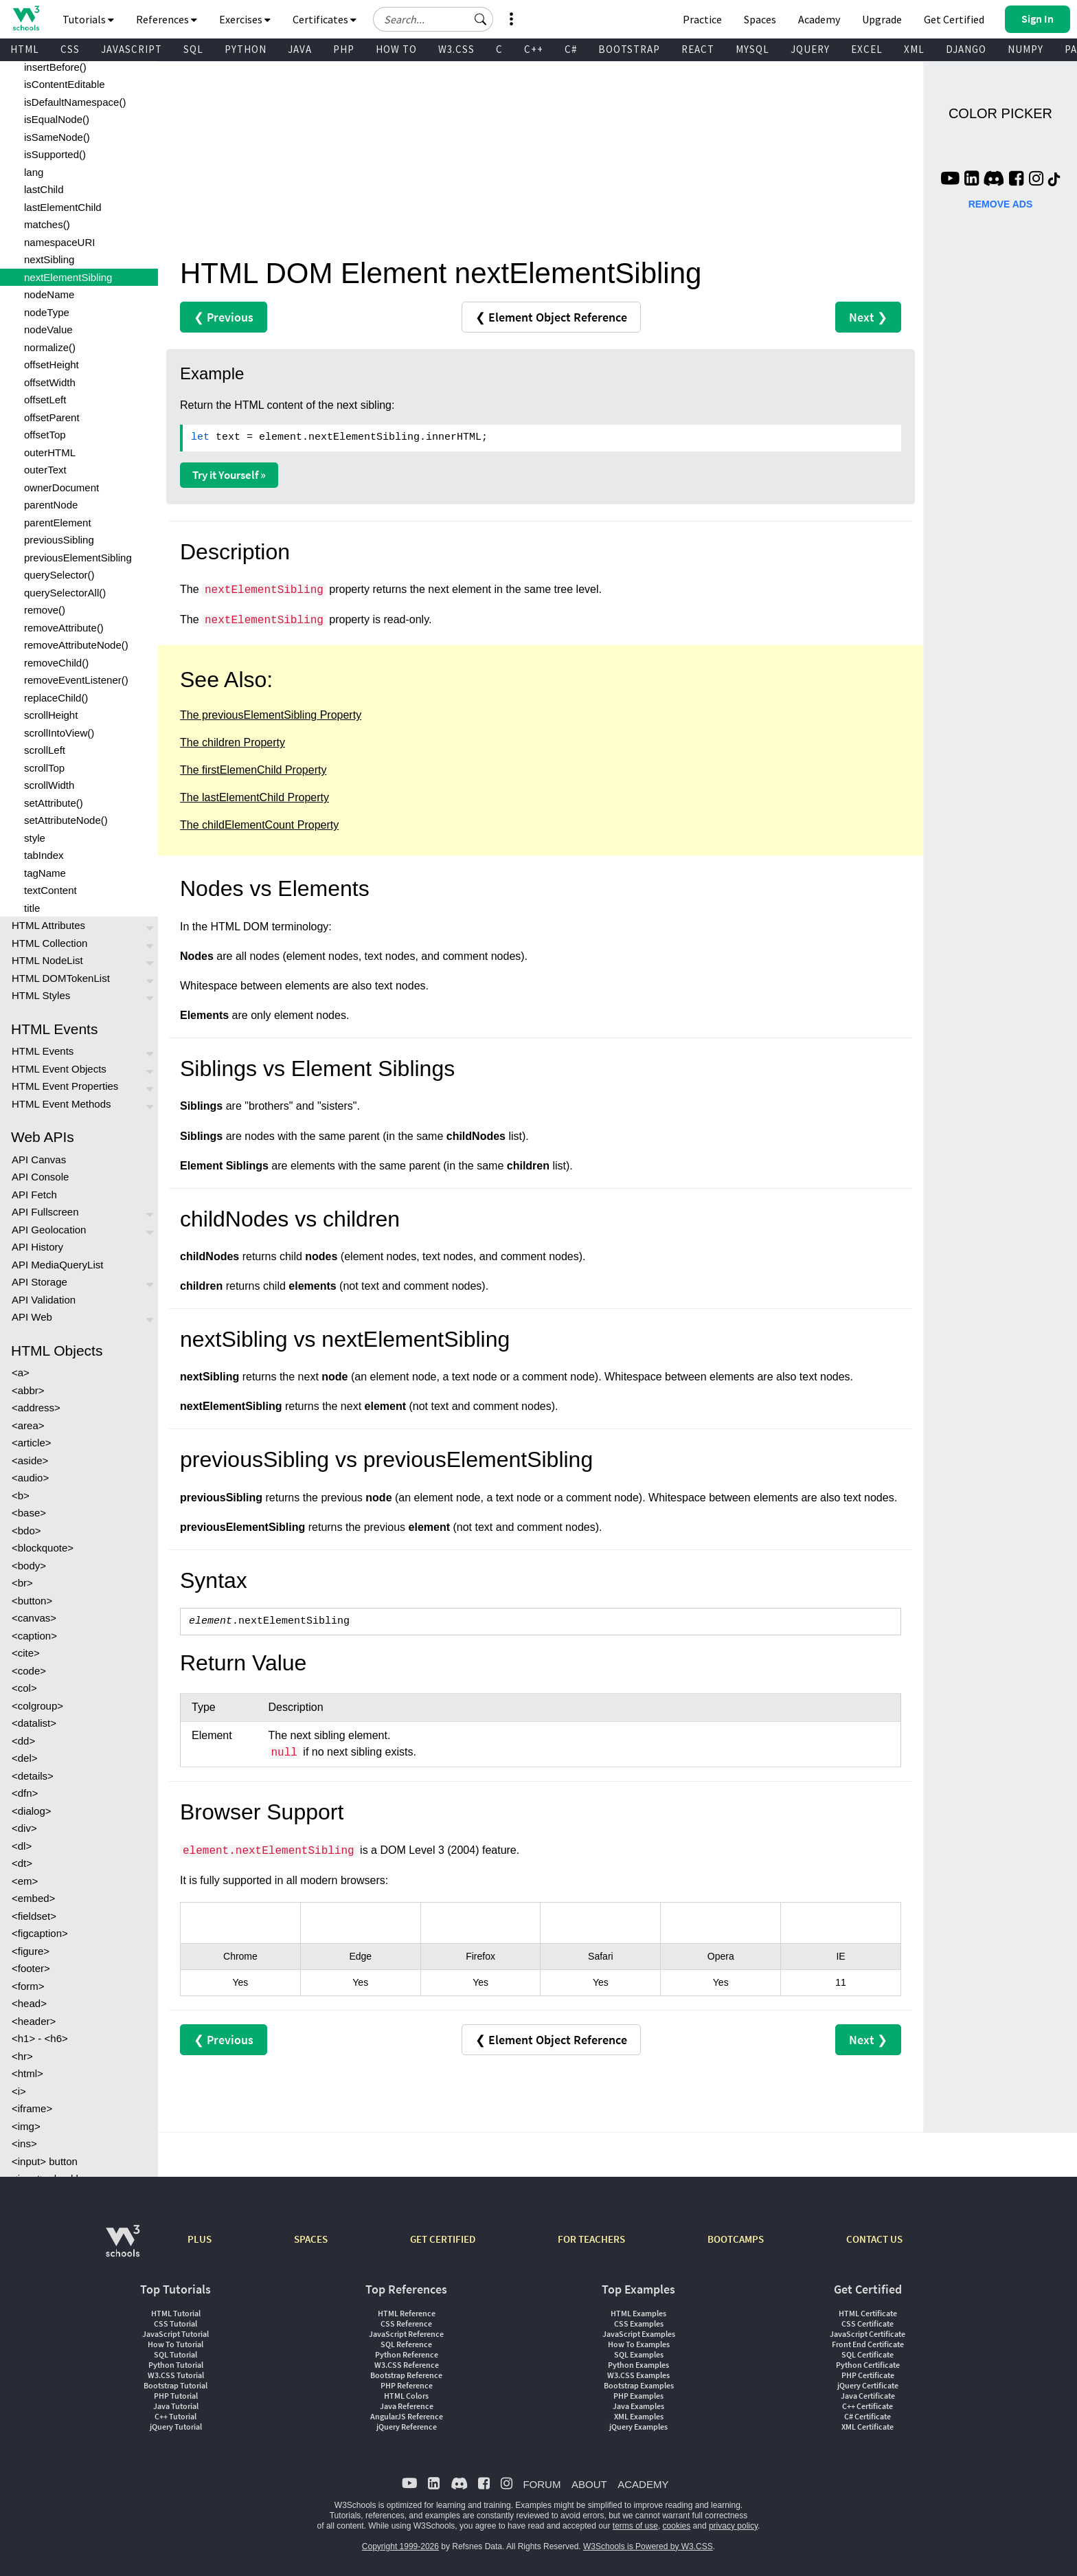 The width and height of the screenshot is (1077, 2576). Describe the element at coordinates (232, 742) in the screenshot. I see `The children Property` at that location.